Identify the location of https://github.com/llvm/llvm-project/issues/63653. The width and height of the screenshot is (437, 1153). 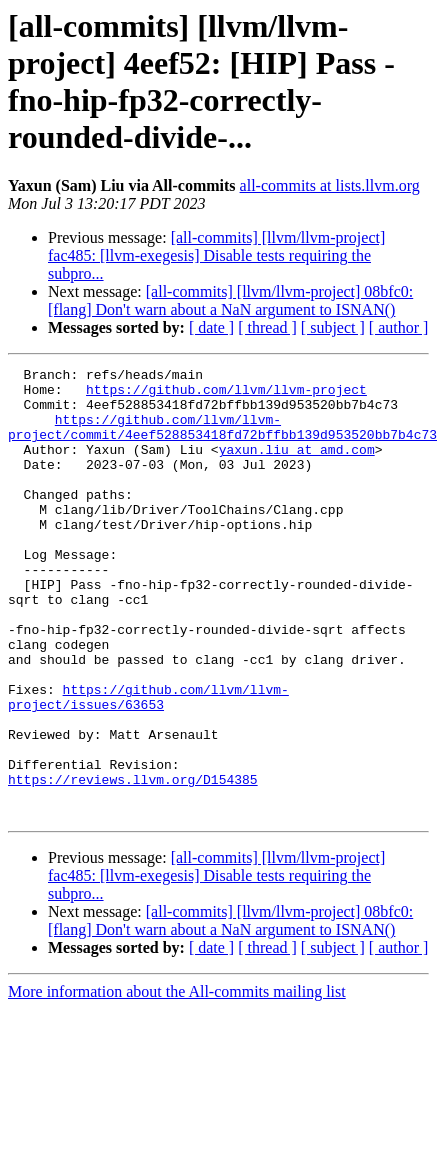
(148, 764).